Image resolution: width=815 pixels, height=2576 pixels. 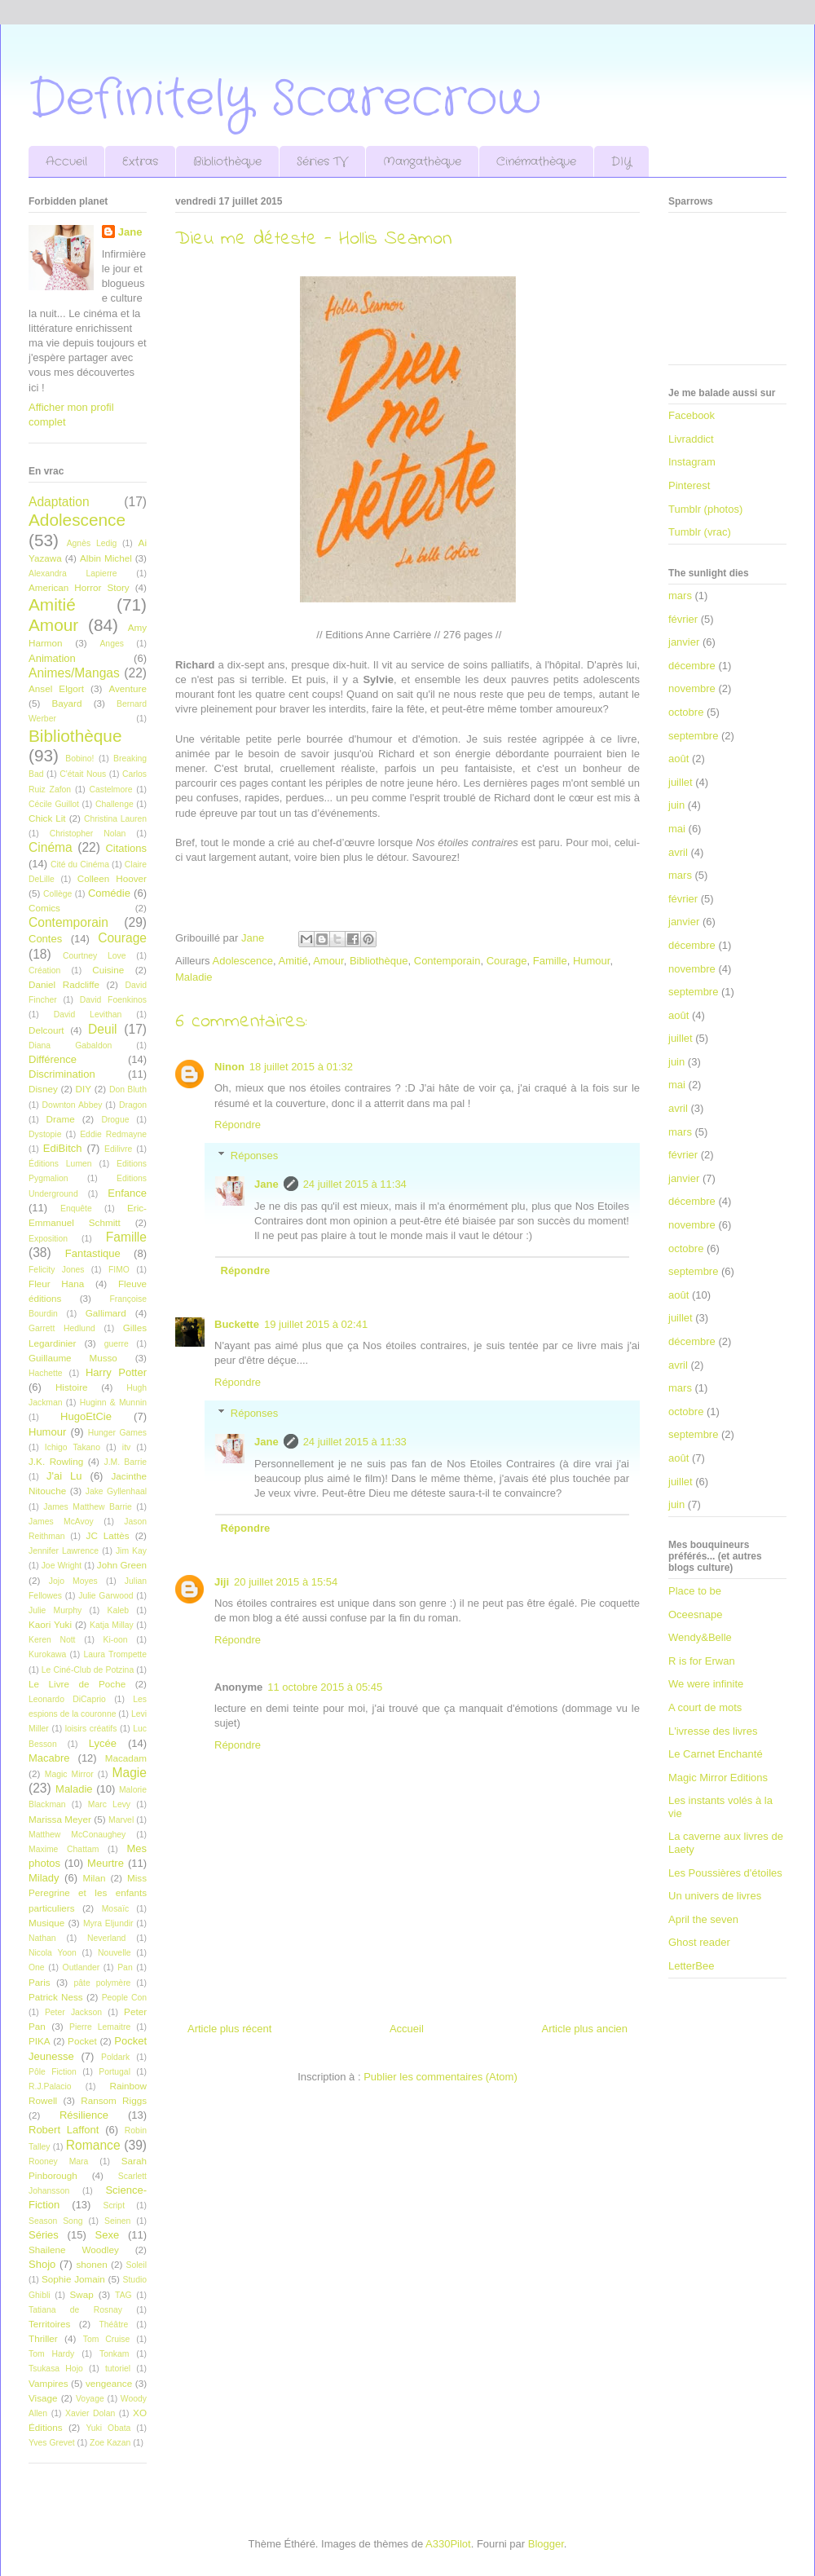 What do you see at coordinates (45, 939) in the screenshot?
I see `Contes` at bounding box center [45, 939].